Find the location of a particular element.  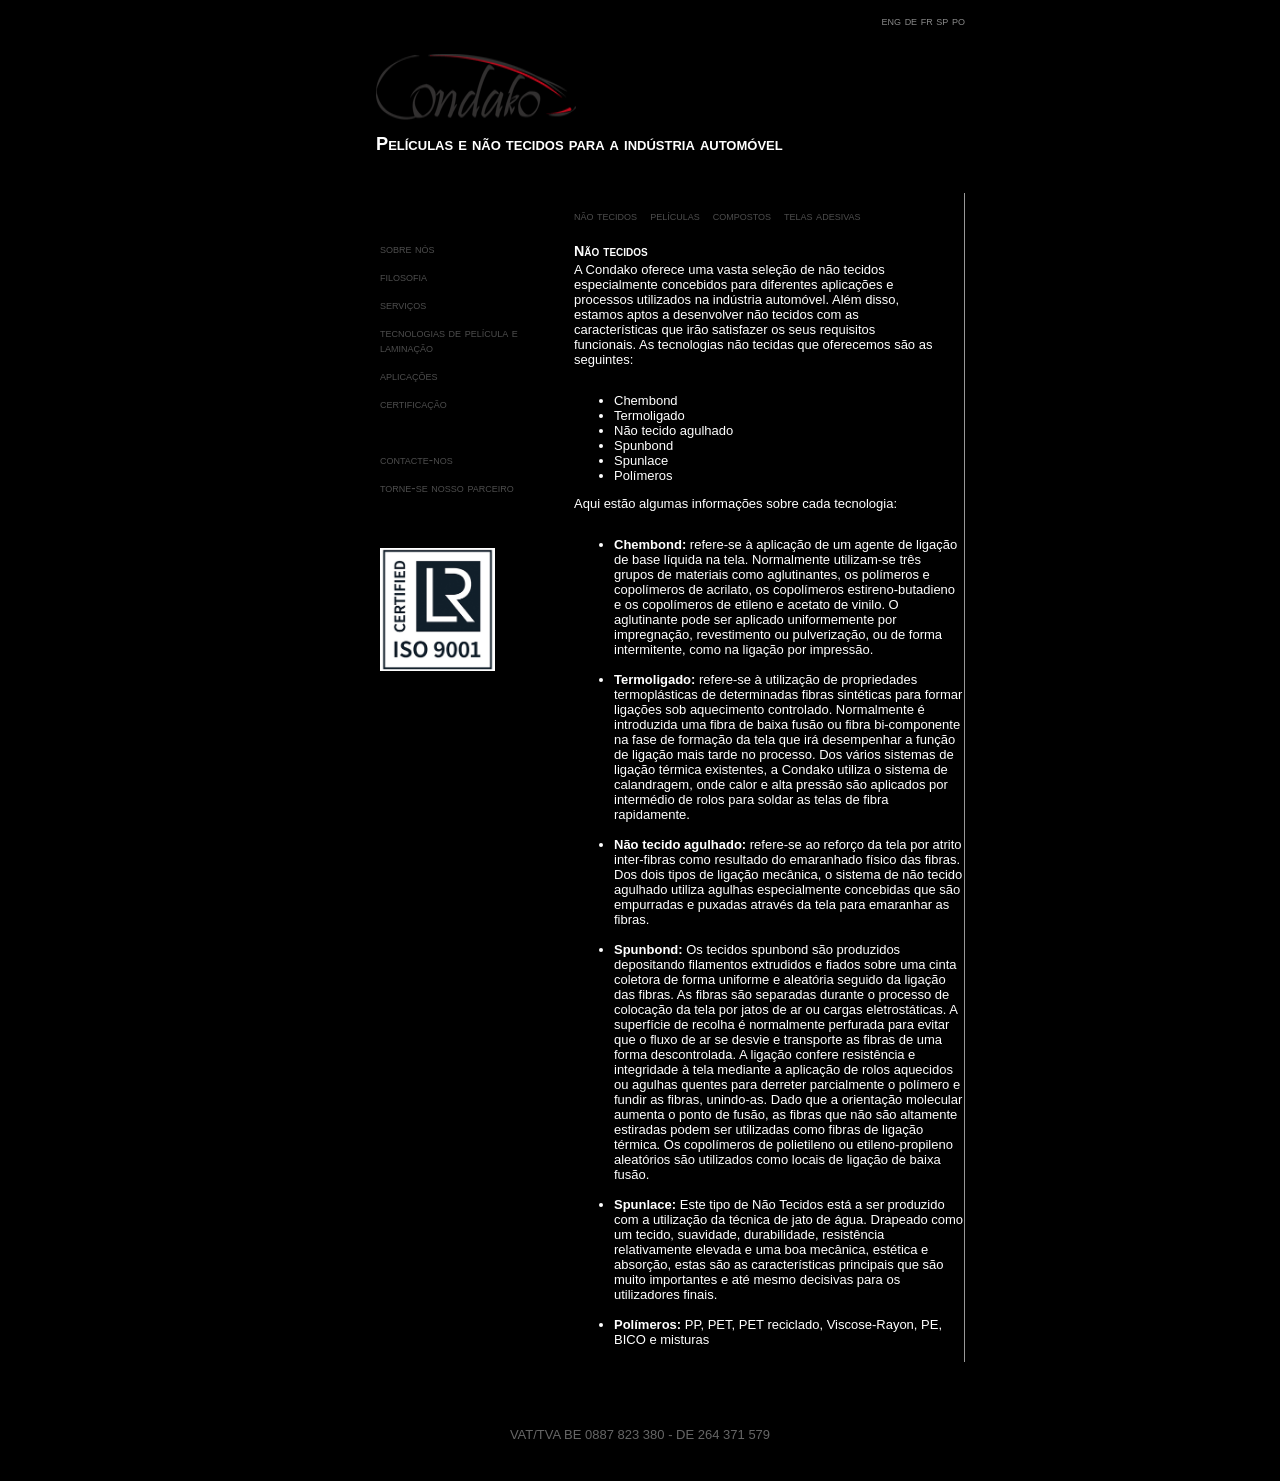

eng is located at coordinates (893, 20).